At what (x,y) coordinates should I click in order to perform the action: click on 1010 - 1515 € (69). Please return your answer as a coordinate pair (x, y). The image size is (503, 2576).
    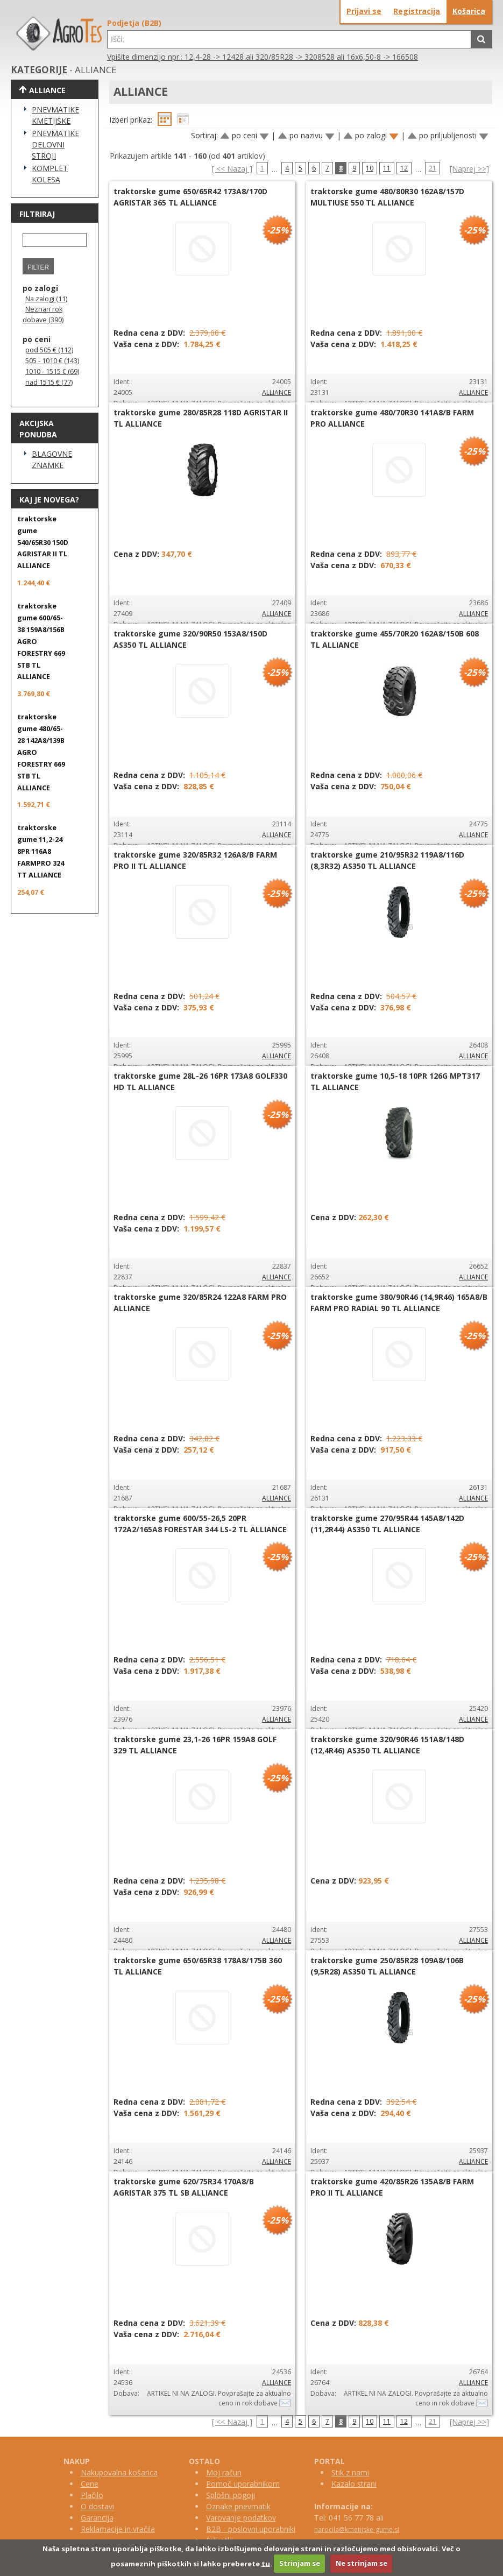
    Looking at the image, I should click on (52, 371).